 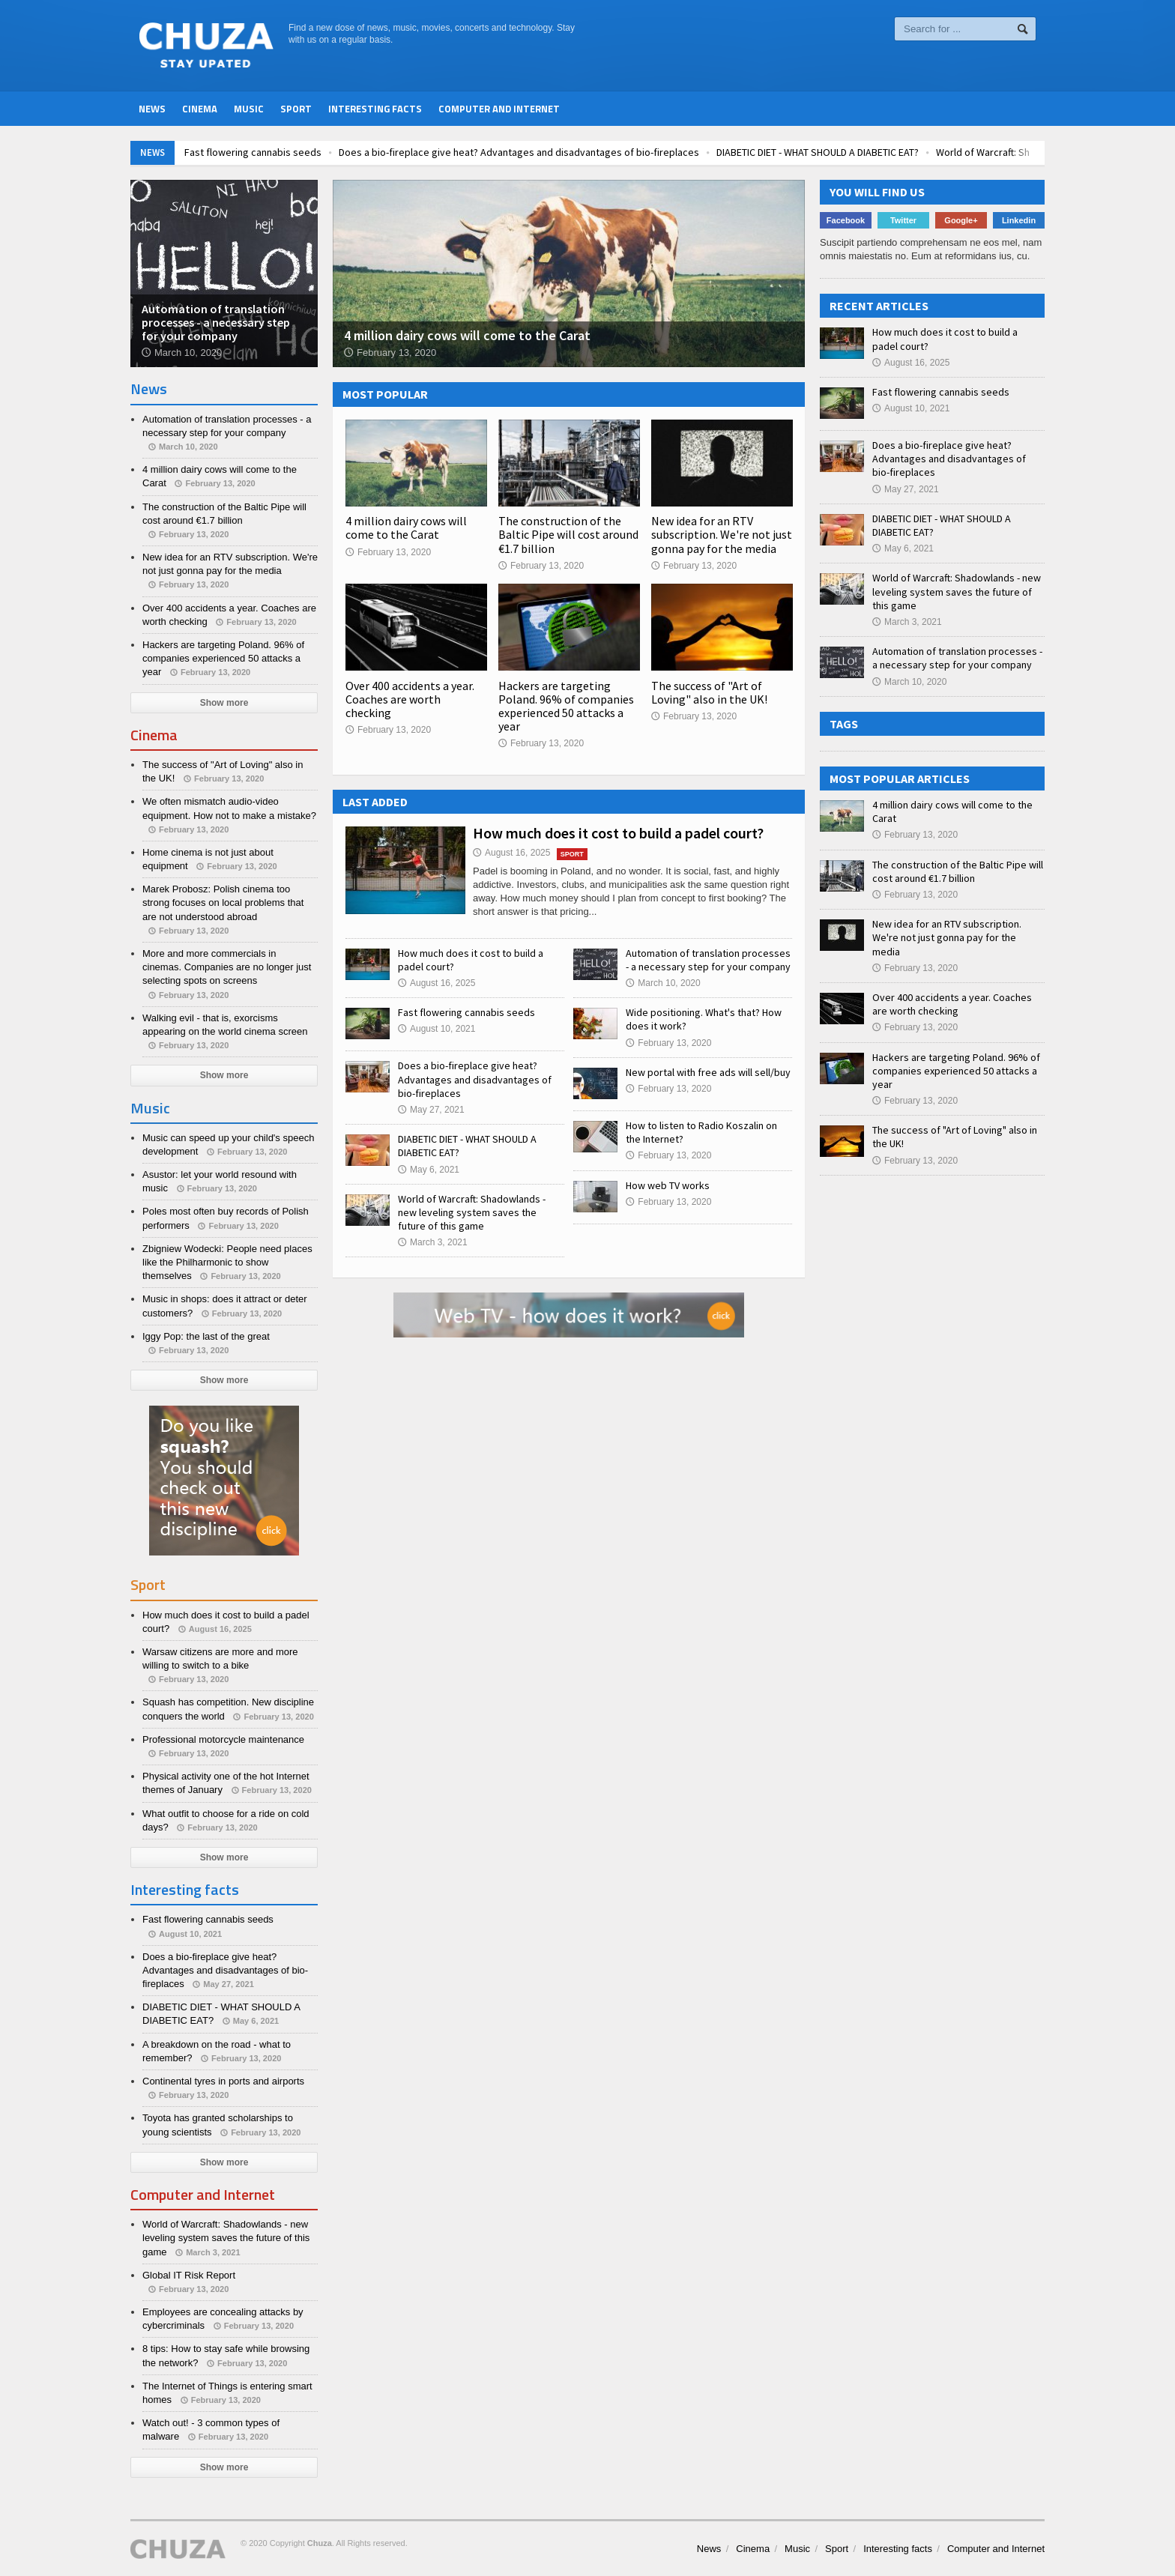 What do you see at coordinates (431, 1109) in the screenshot?
I see `May 27, 2021` at bounding box center [431, 1109].